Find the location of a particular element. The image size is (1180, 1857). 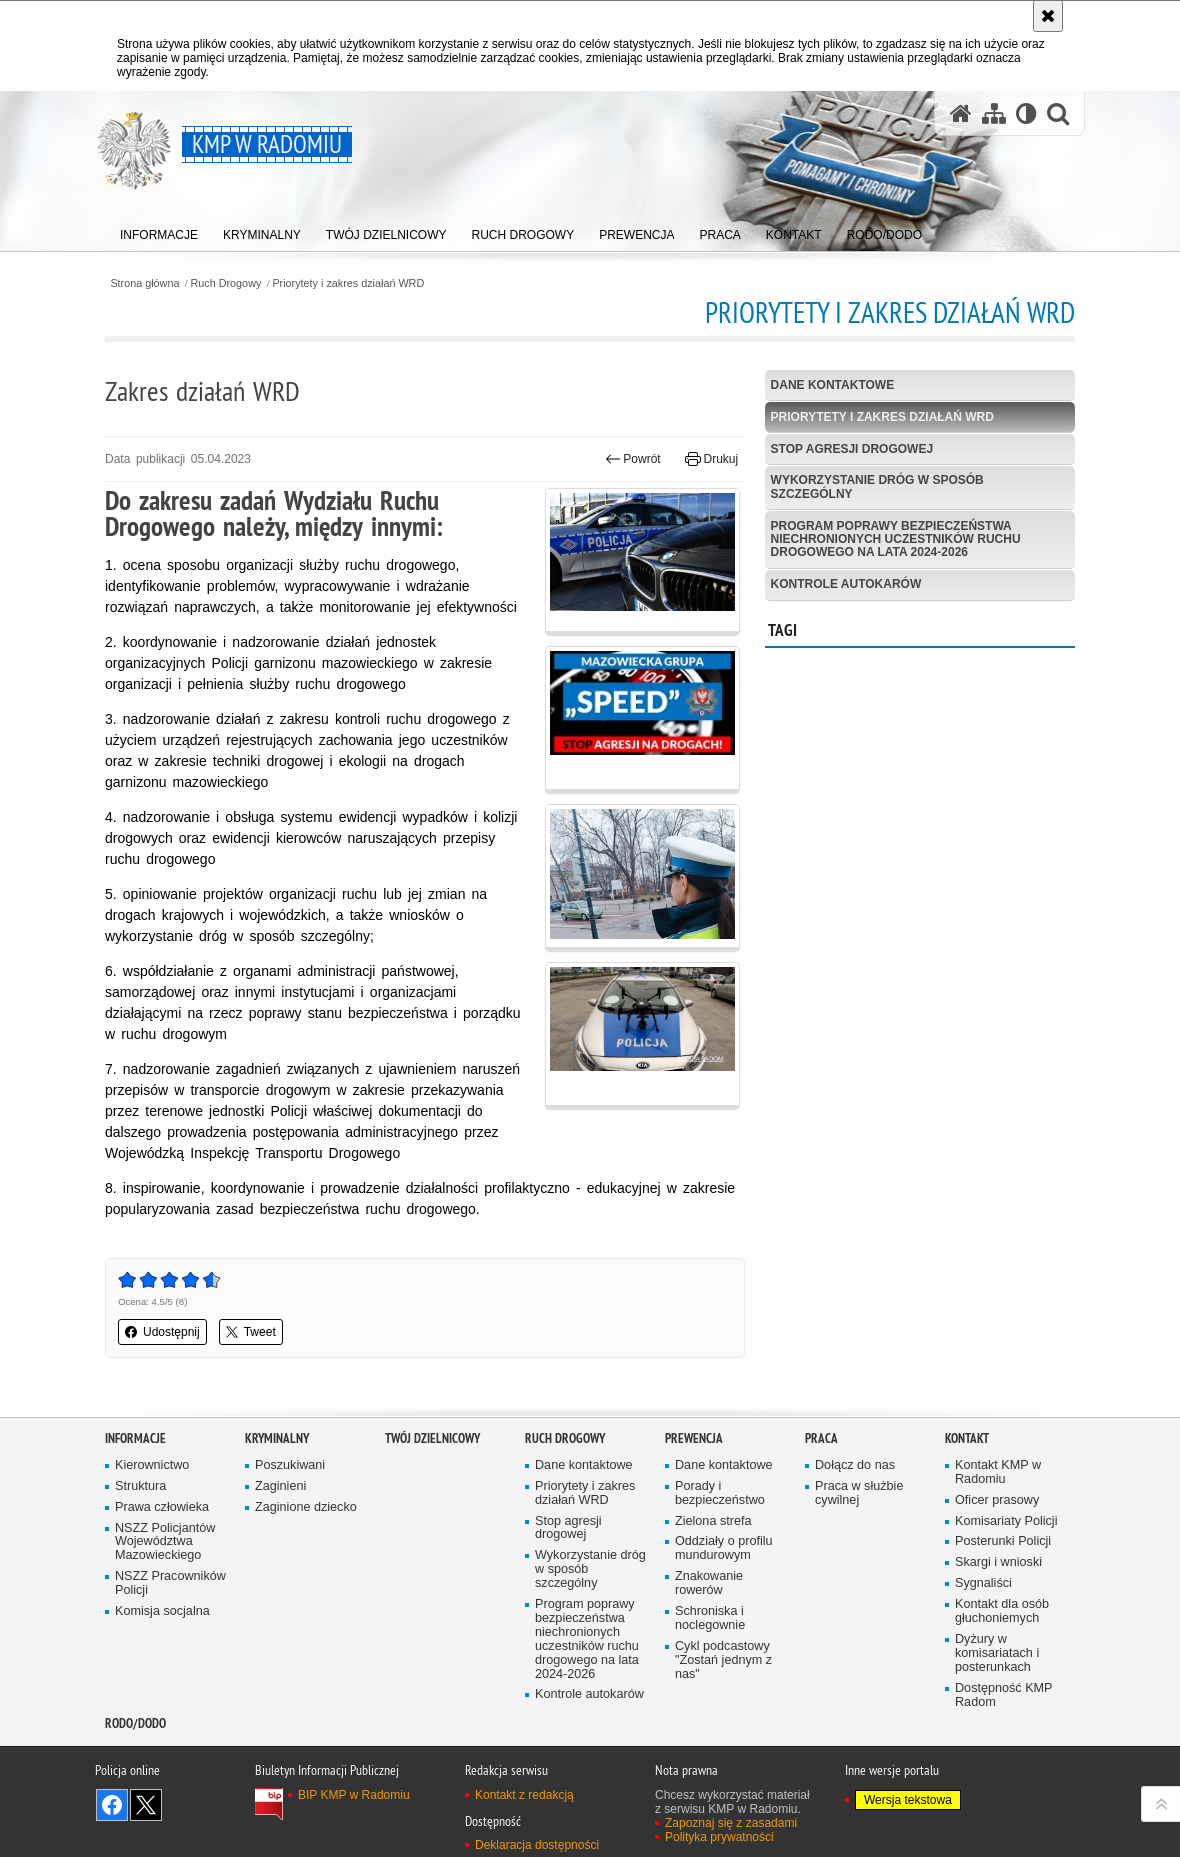

NSZZ Policjantów Województwa Mazowieckiego is located at coordinates (165, 1542).